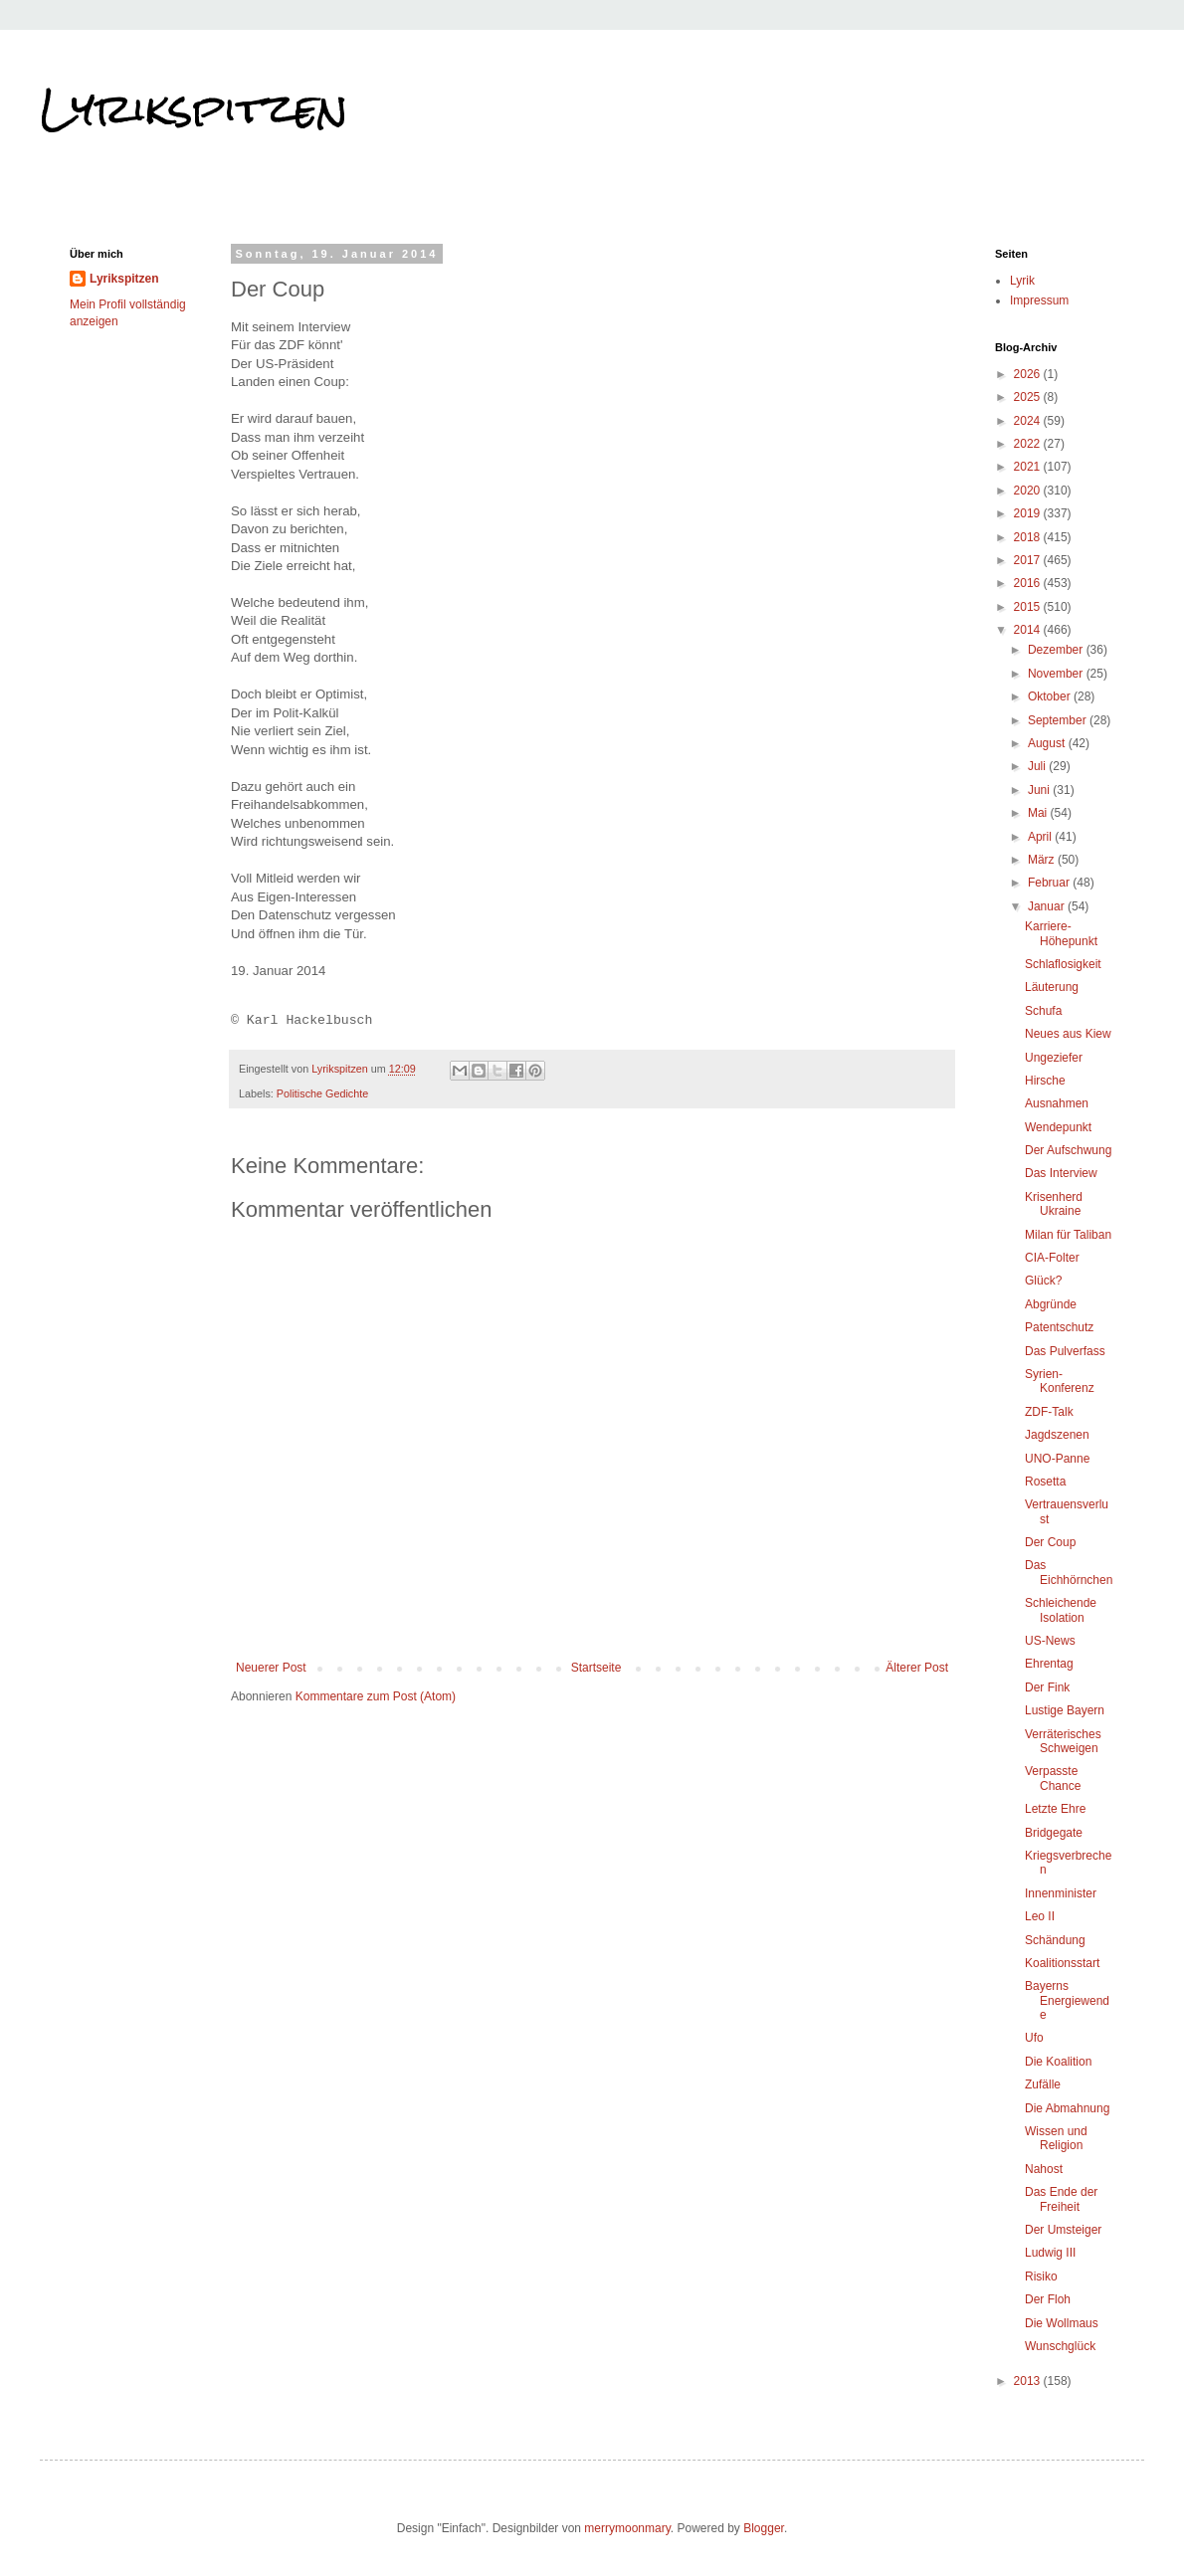 This screenshot has width=1184, height=2576. What do you see at coordinates (1055, 1809) in the screenshot?
I see `Letzte Ehre` at bounding box center [1055, 1809].